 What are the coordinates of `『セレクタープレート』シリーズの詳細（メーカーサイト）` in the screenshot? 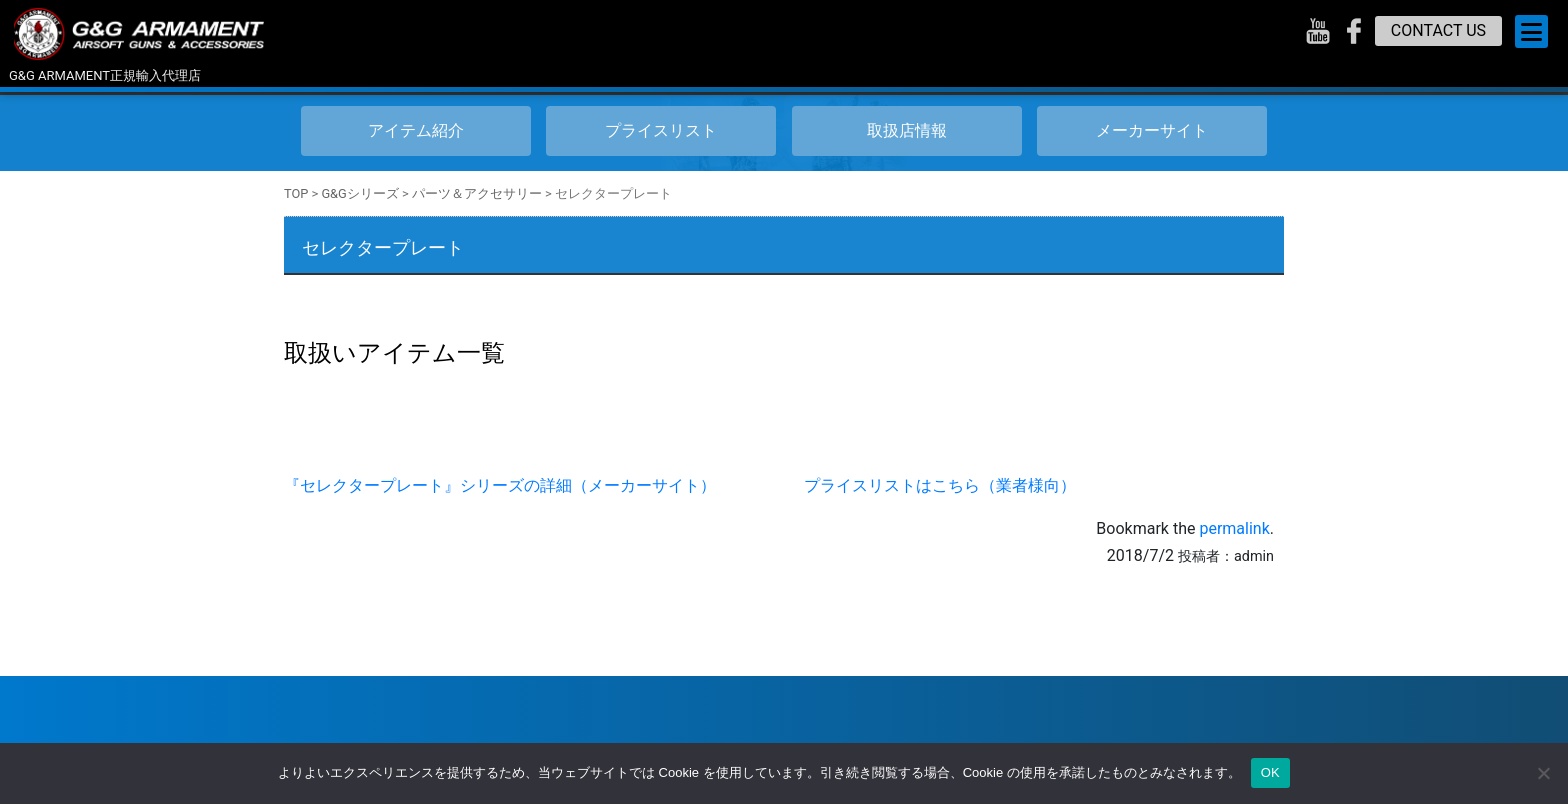 It's located at (500, 485).